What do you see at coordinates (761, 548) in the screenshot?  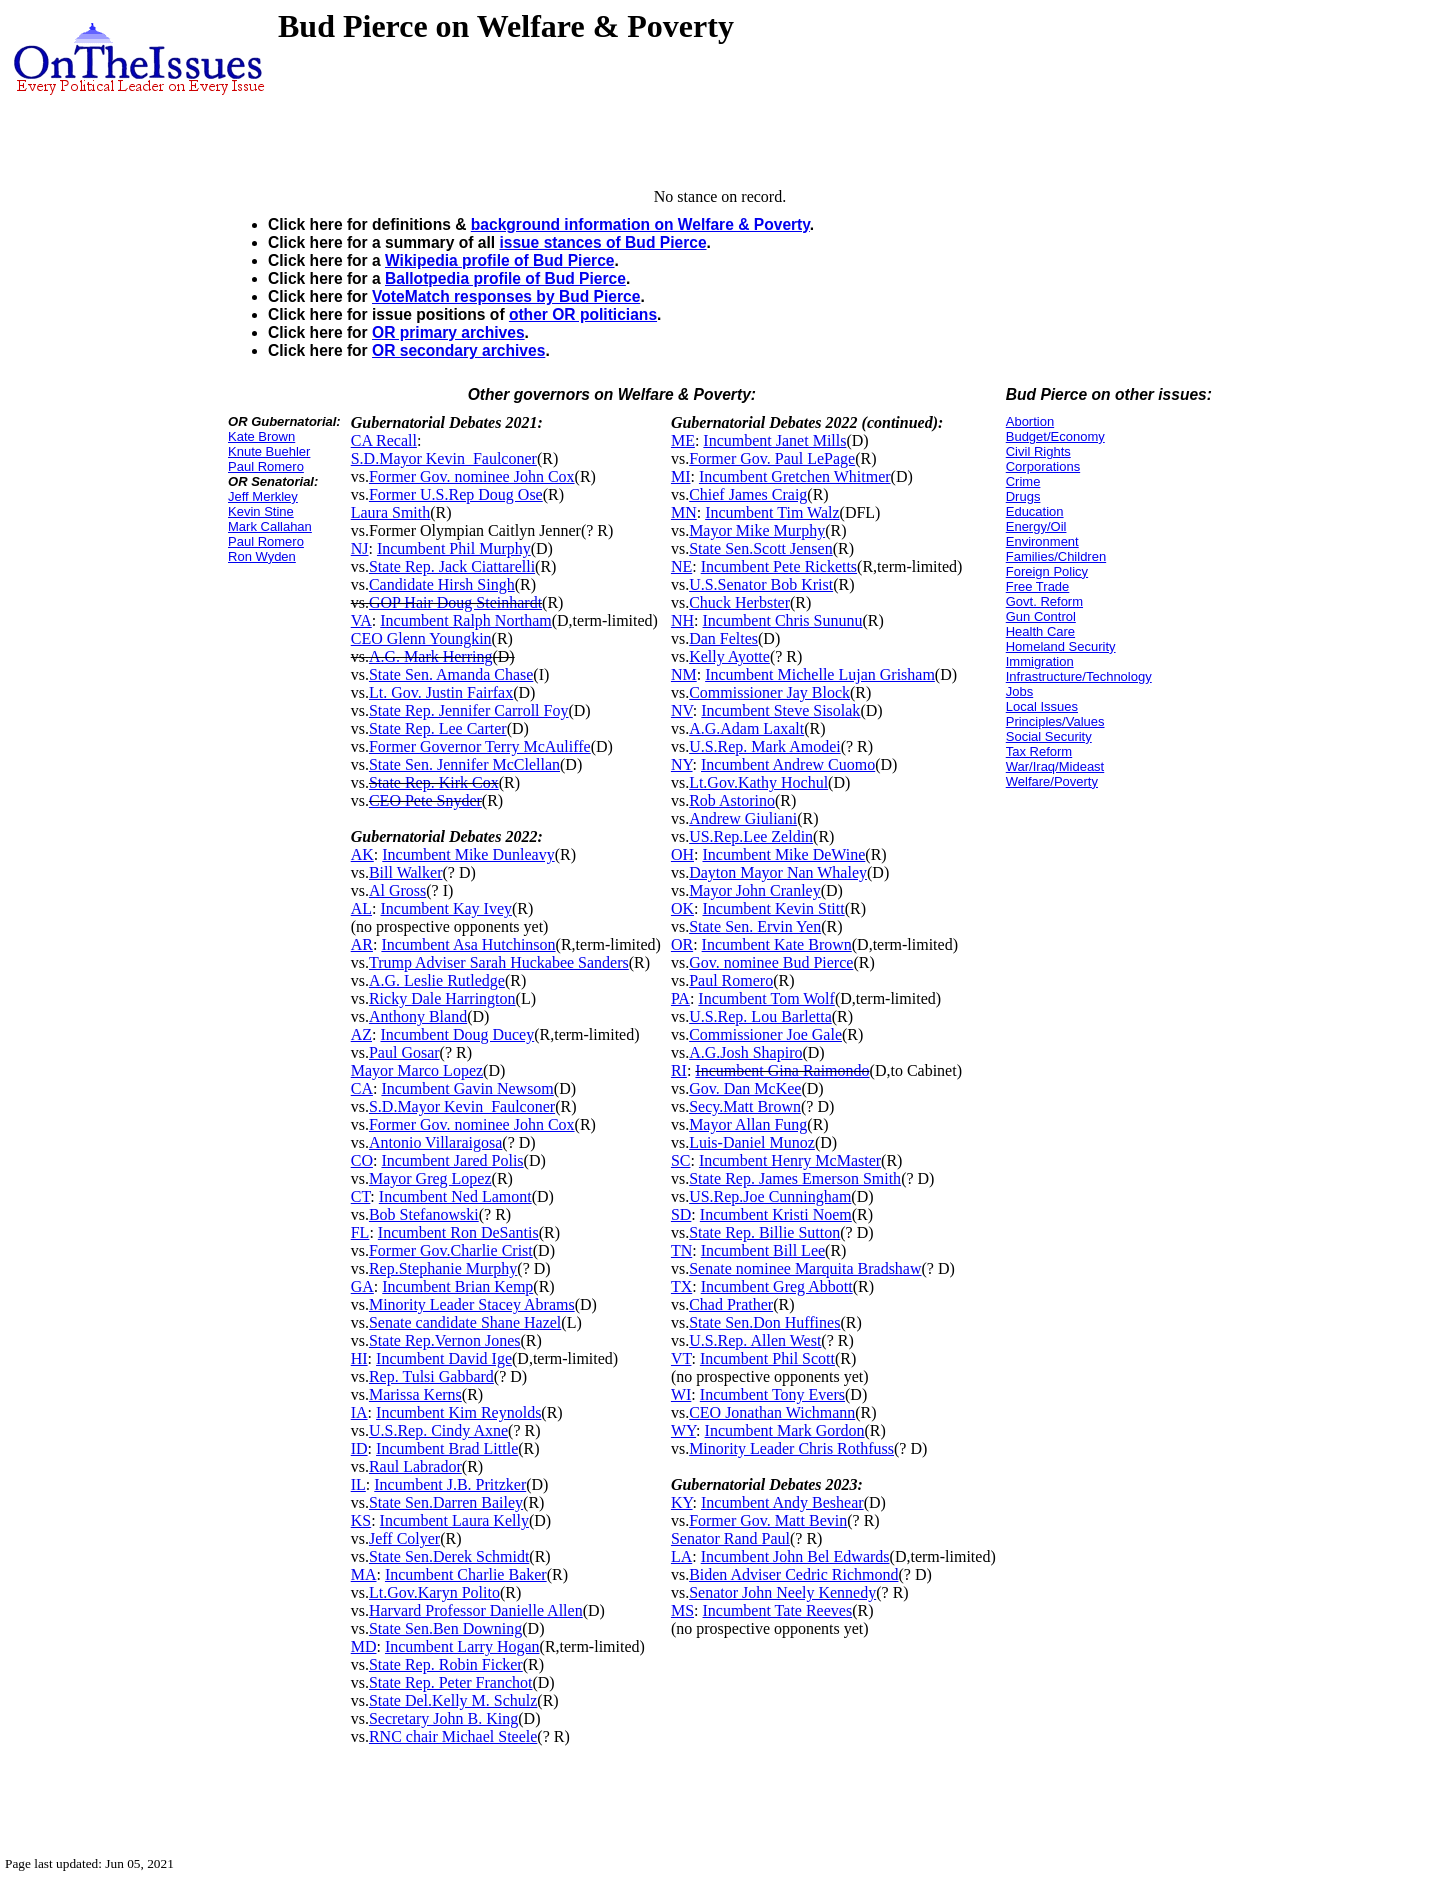 I see `State Sen.Scott Jensen` at bounding box center [761, 548].